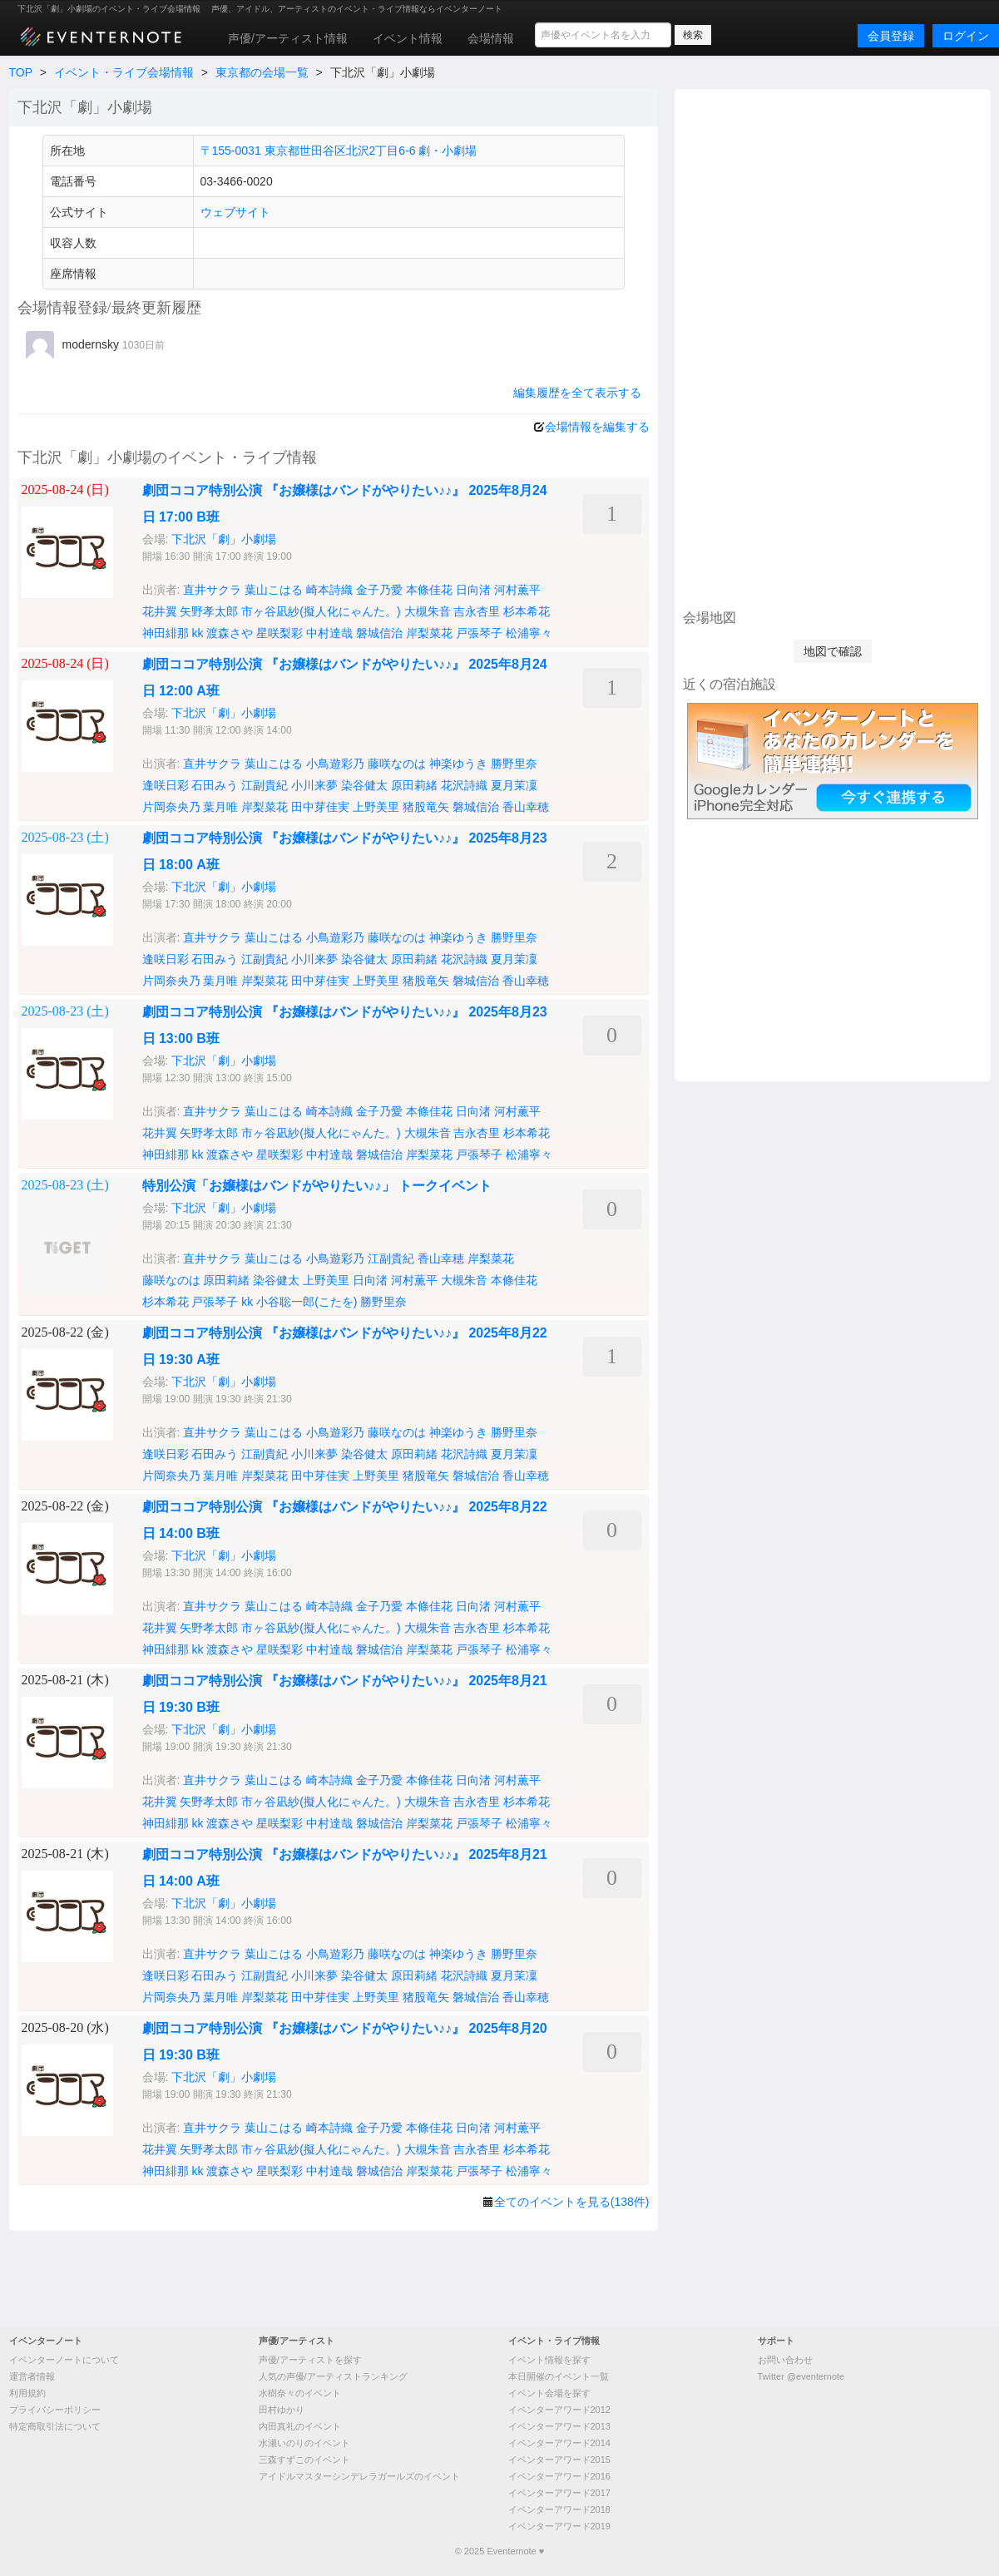  Describe the element at coordinates (833, 651) in the screenshot. I see `地図で確認` at that location.